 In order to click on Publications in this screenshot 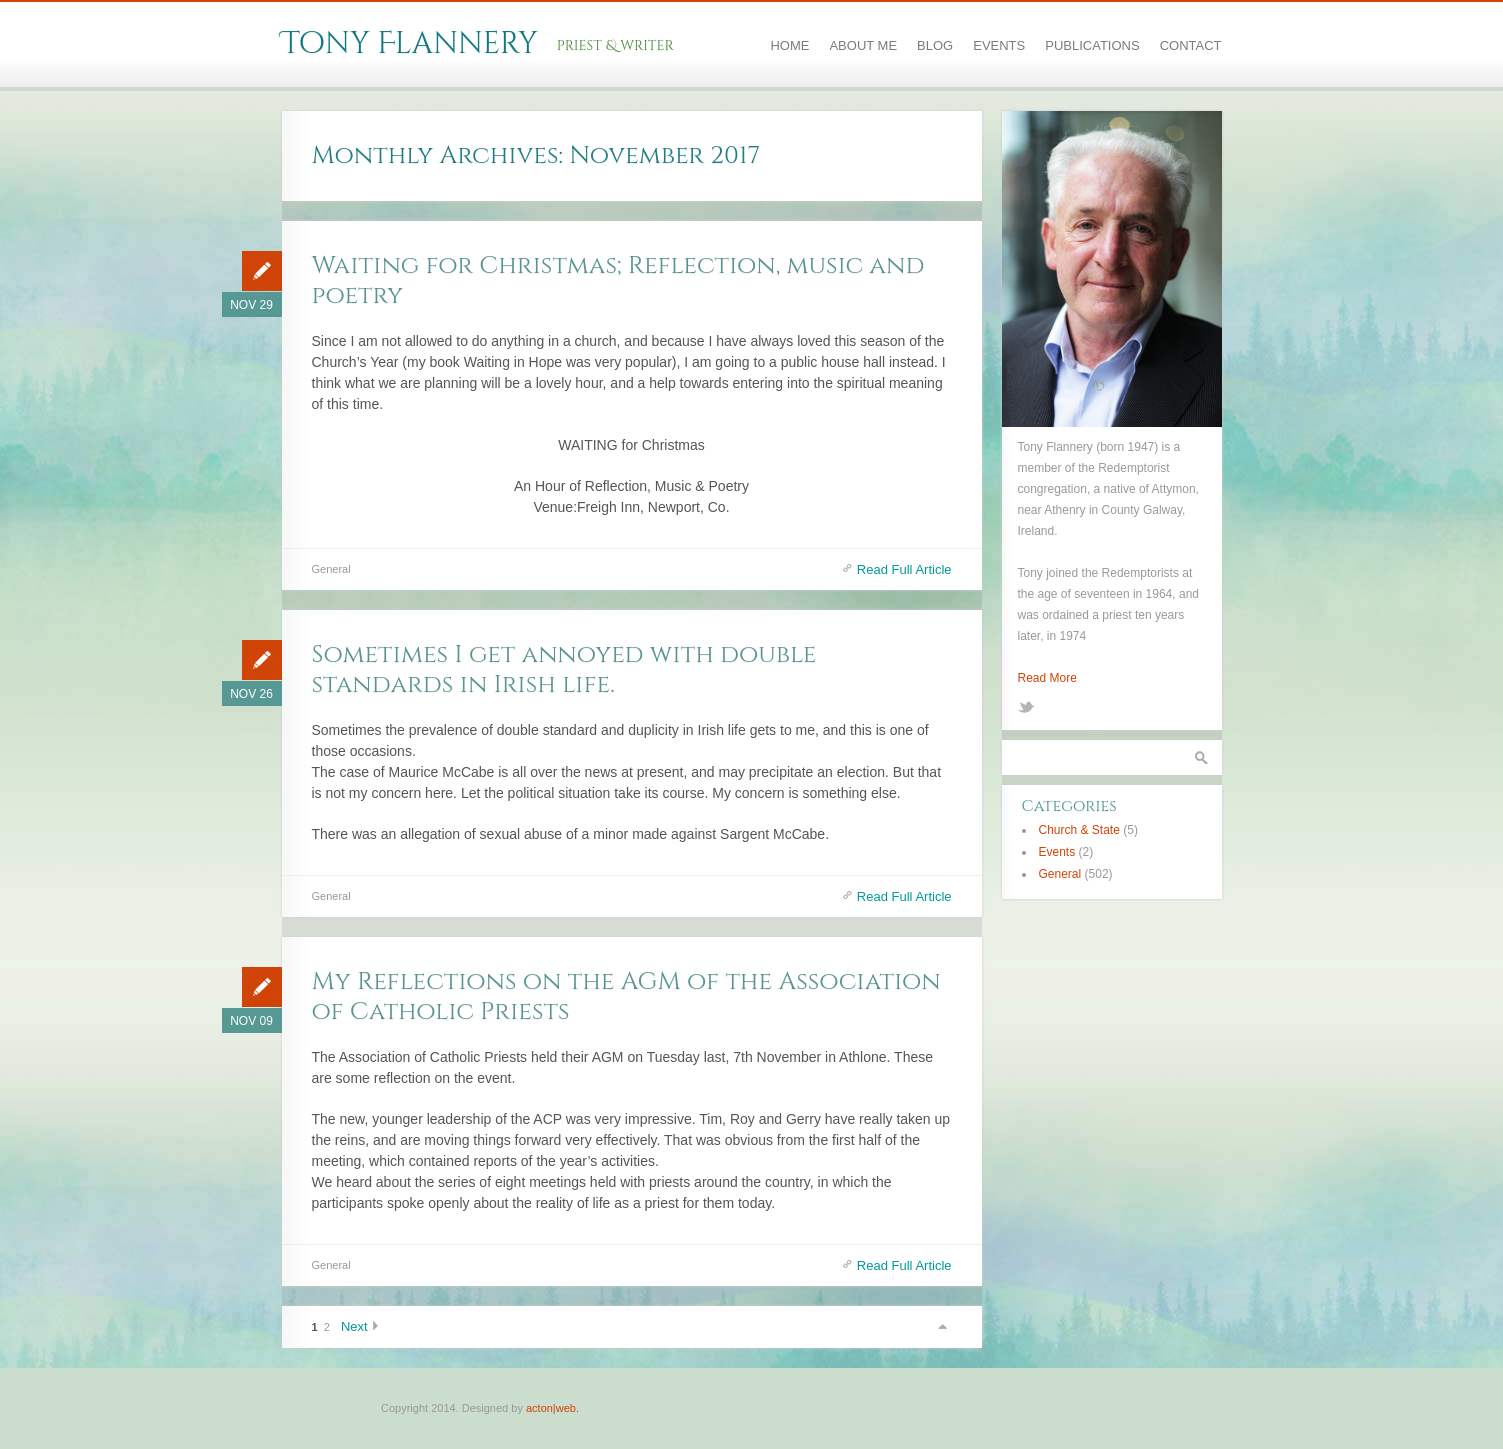, I will do `click(1092, 45)`.